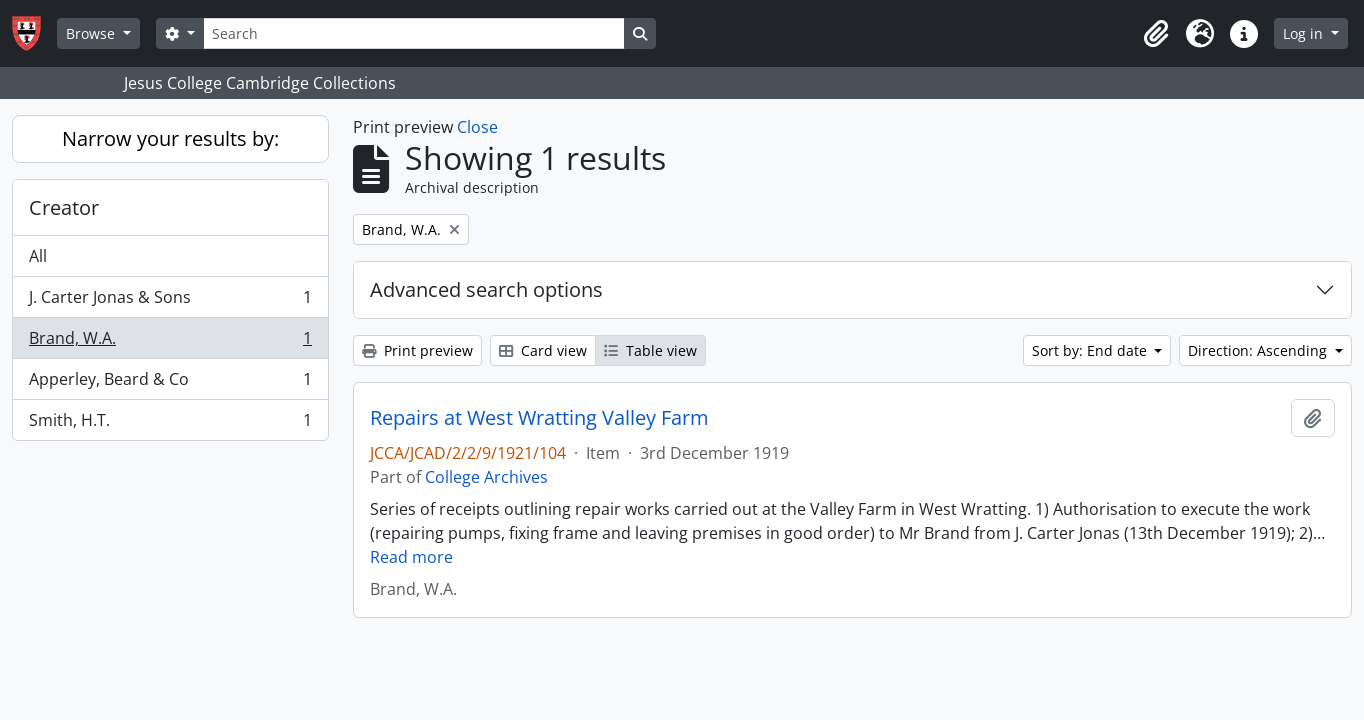 The image size is (1364, 720). What do you see at coordinates (64, 207) in the screenshot?
I see `Creator` at bounding box center [64, 207].